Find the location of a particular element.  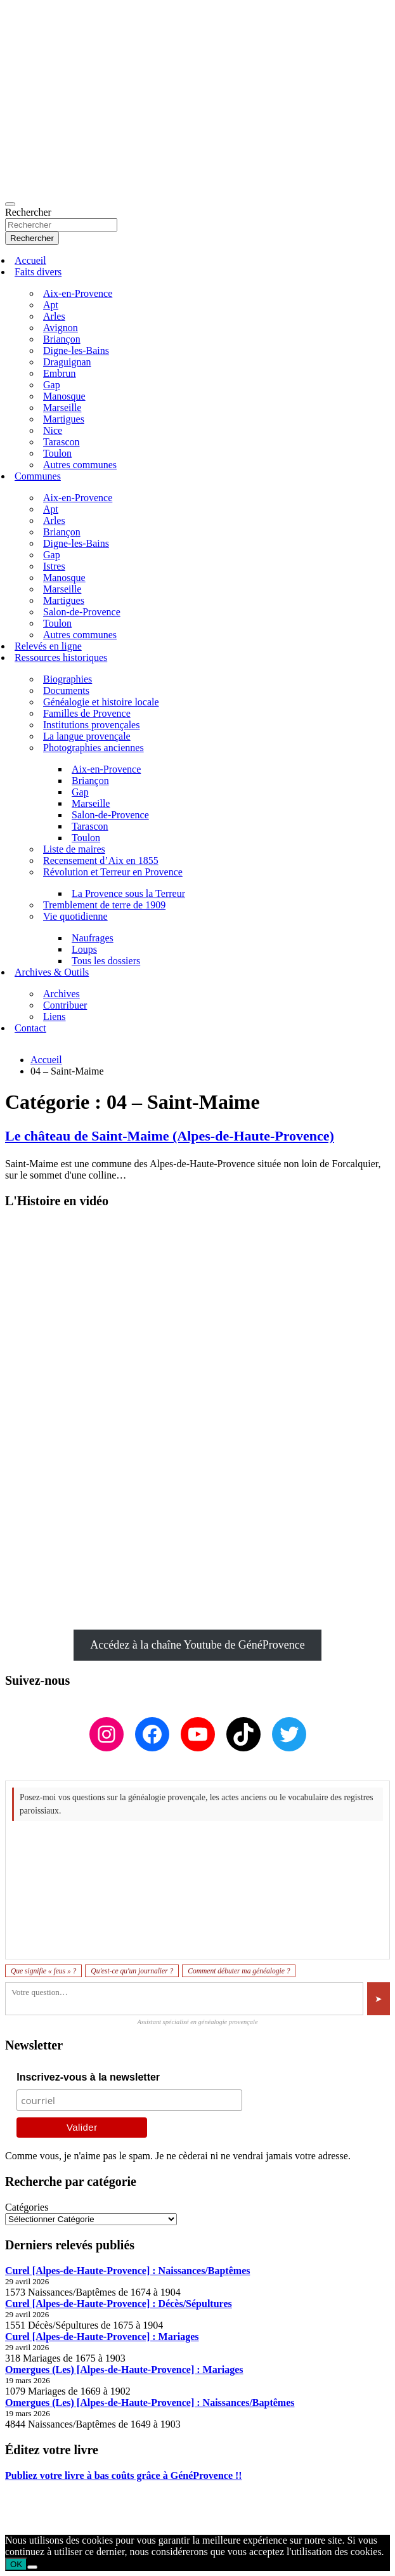

Embrun is located at coordinates (59, 373).